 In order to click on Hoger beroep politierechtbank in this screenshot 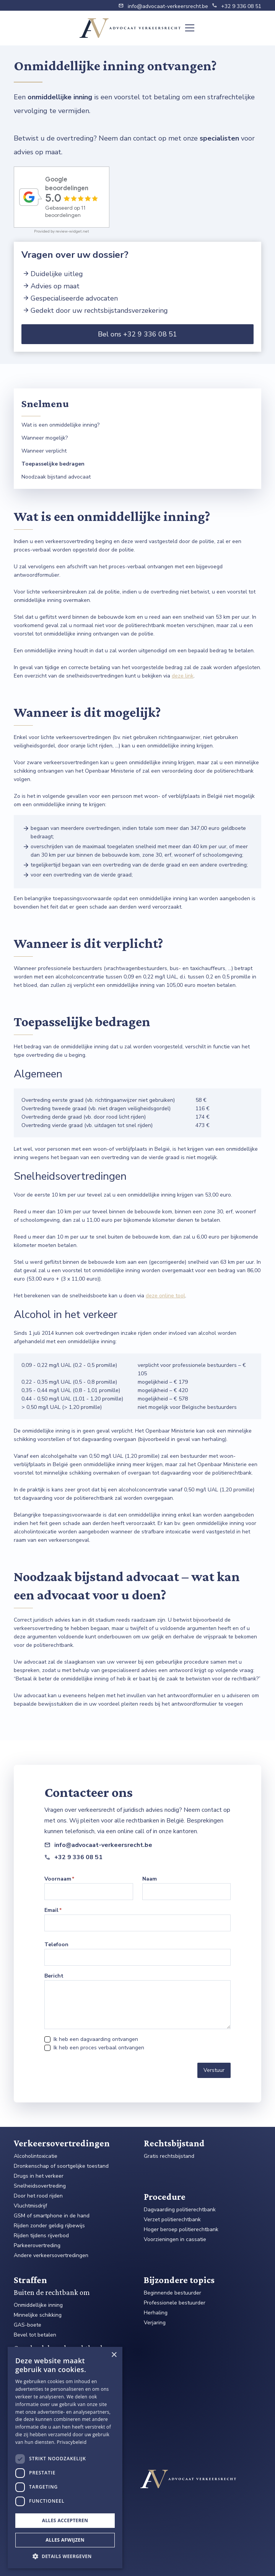, I will do `click(181, 2229)`.